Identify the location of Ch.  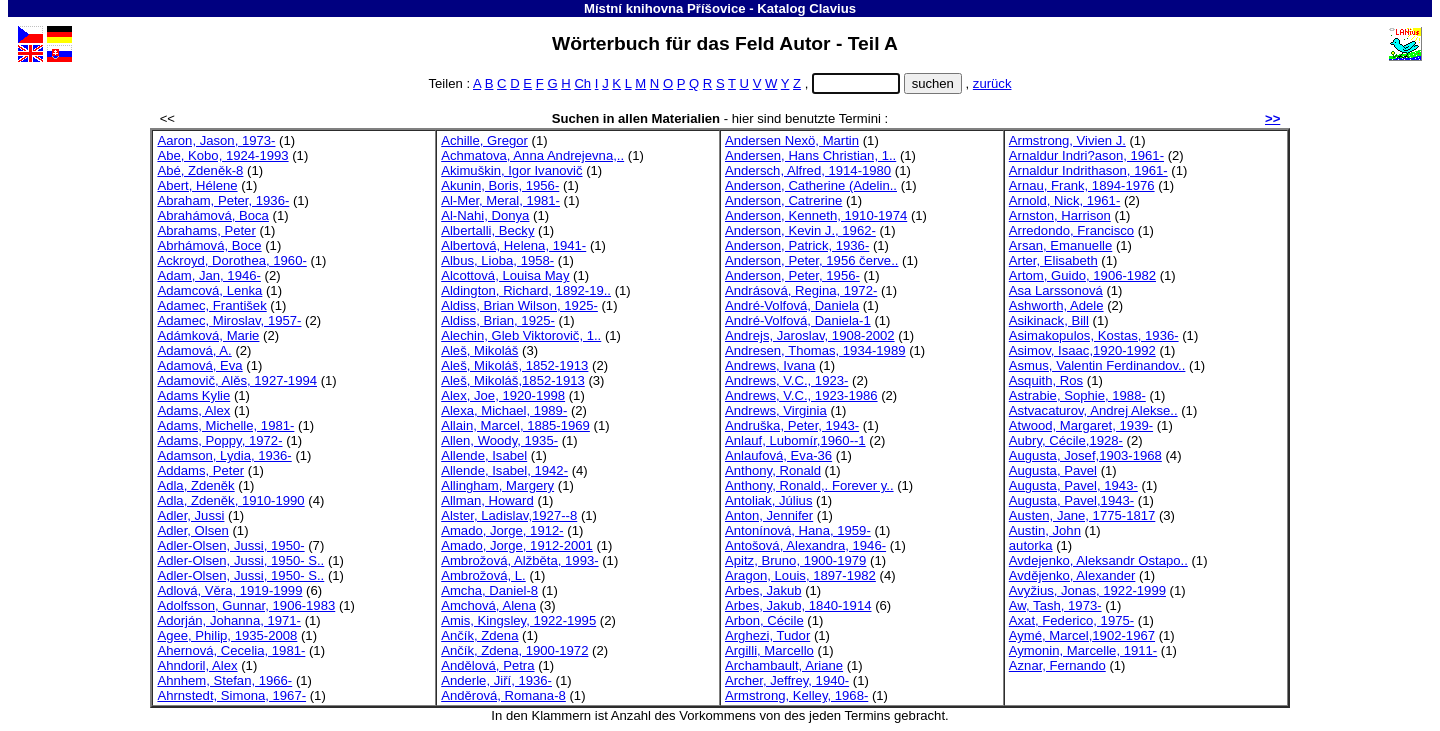
(582, 83).